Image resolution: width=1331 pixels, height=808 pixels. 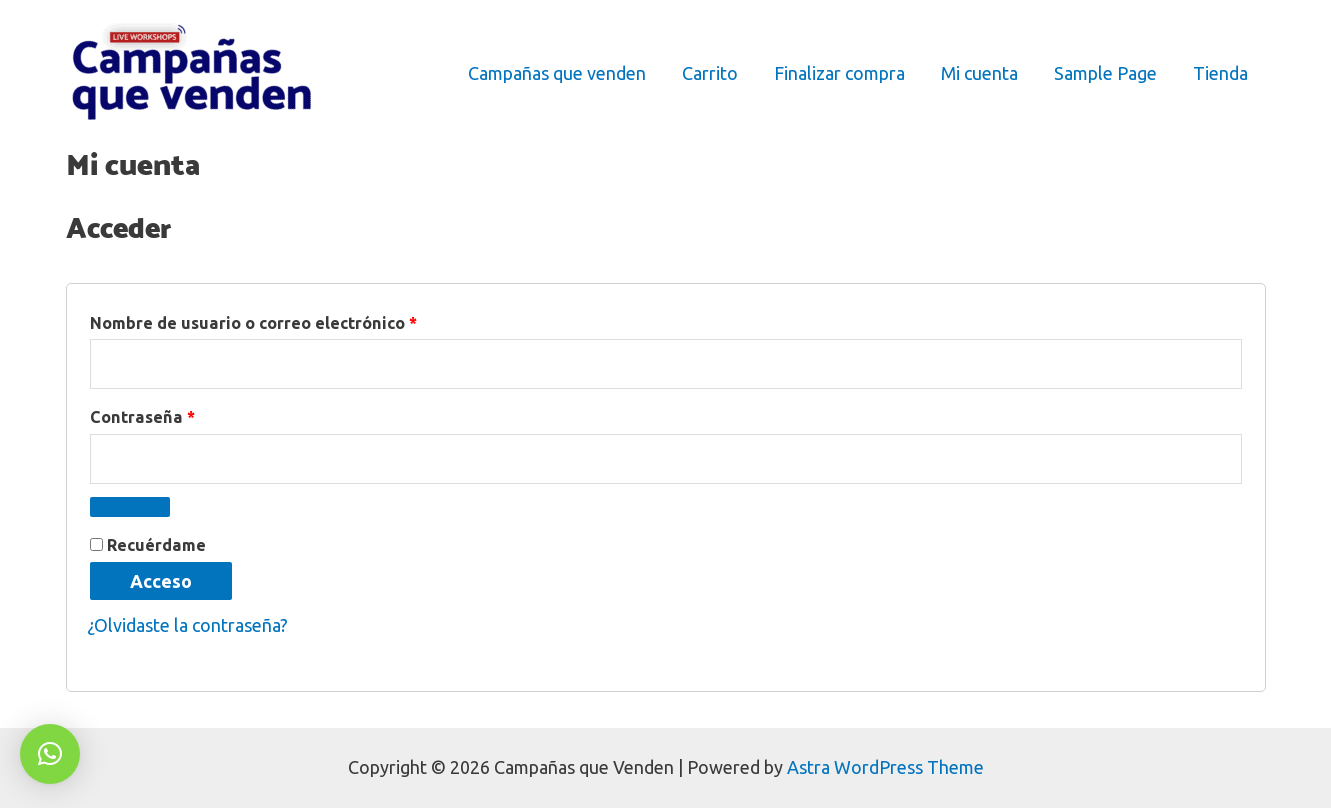 I want to click on Contraseña, so click(x=188, y=413).